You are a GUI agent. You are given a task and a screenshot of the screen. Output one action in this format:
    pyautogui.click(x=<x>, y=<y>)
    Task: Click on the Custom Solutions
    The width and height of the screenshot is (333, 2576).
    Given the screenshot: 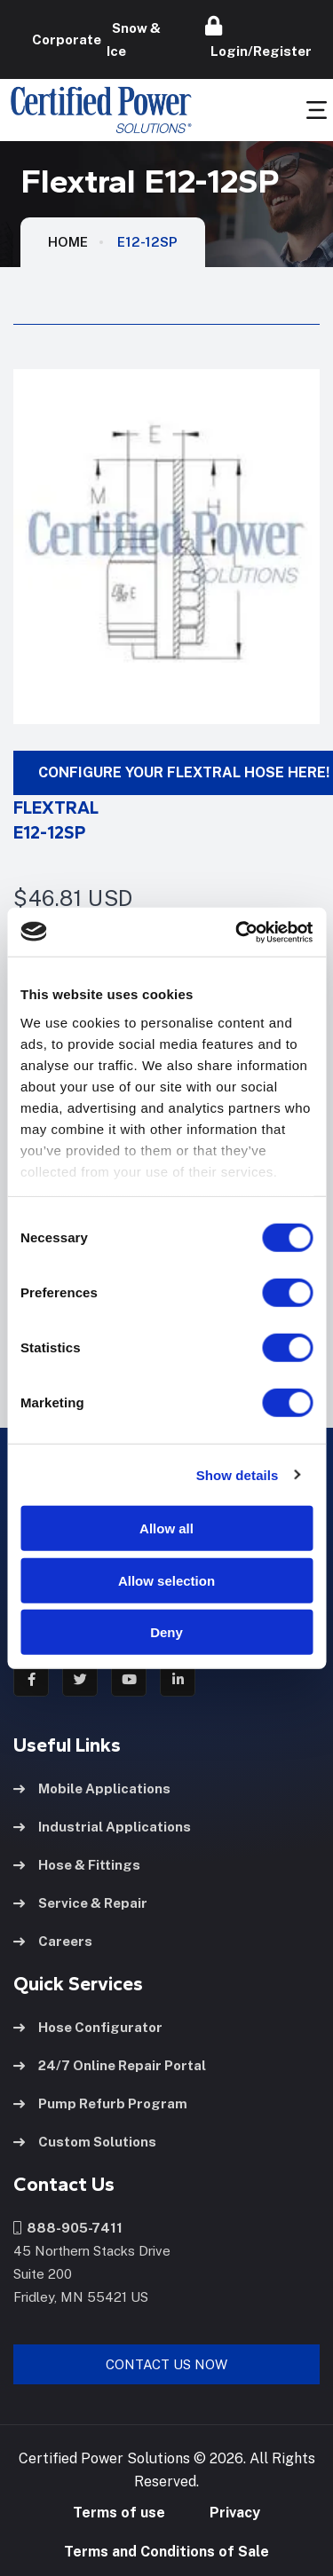 What is the action you would take?
    pyautogui.click(x=84, y=2141)
    